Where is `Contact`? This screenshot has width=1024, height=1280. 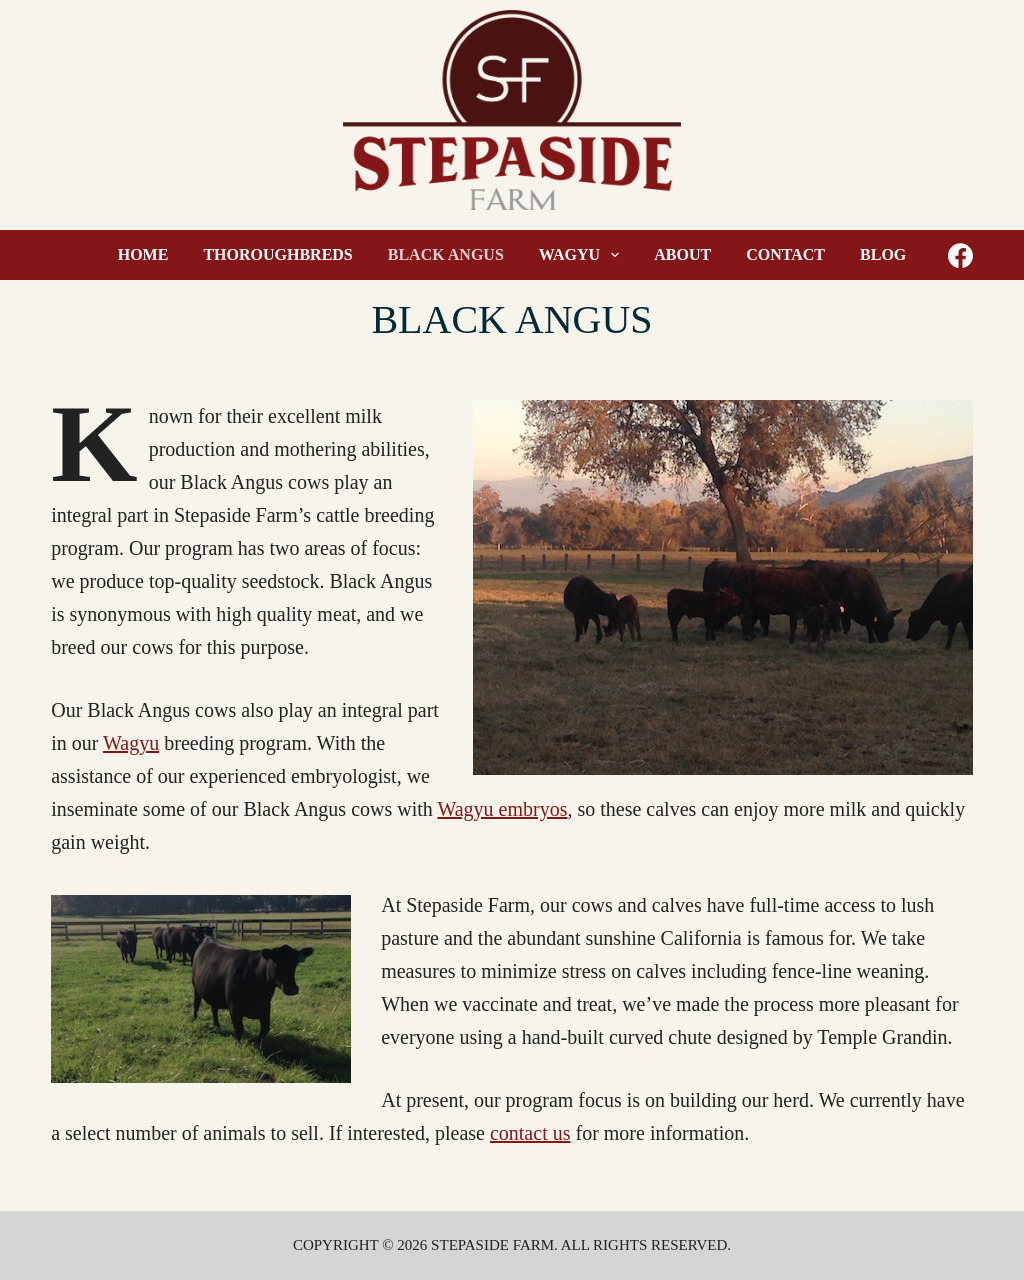
Contact is located at coordinates (785, 254).